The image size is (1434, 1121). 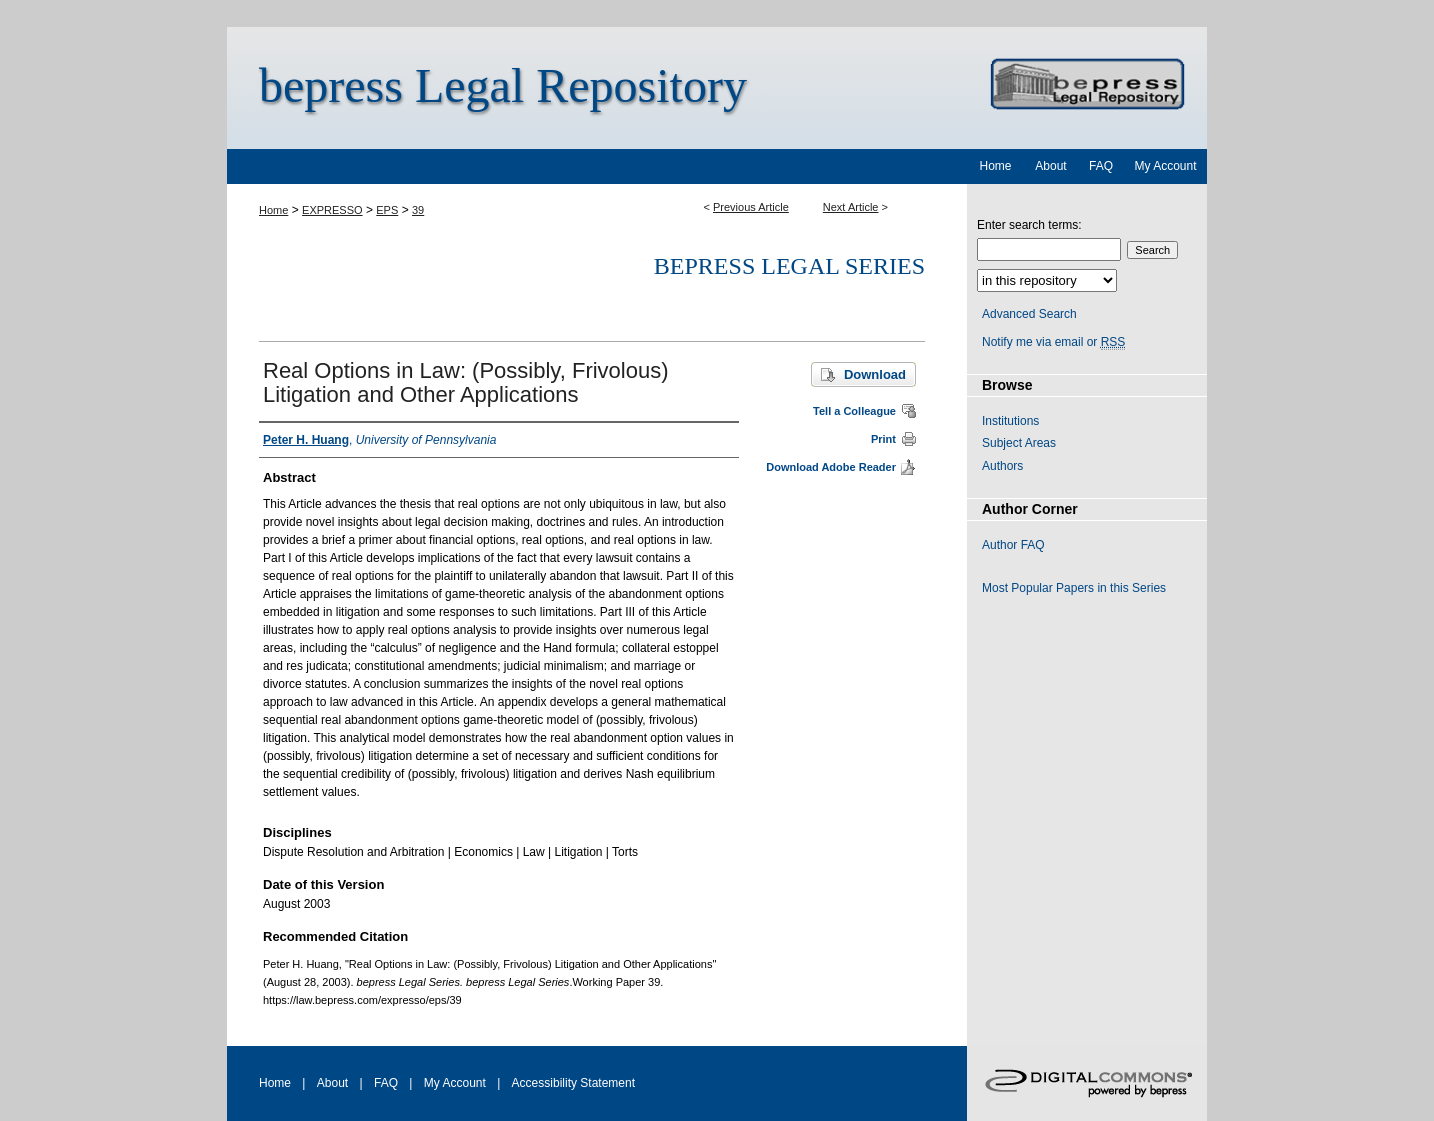 I want to click on Download Adobe Reader, so click(x=831, y=467).